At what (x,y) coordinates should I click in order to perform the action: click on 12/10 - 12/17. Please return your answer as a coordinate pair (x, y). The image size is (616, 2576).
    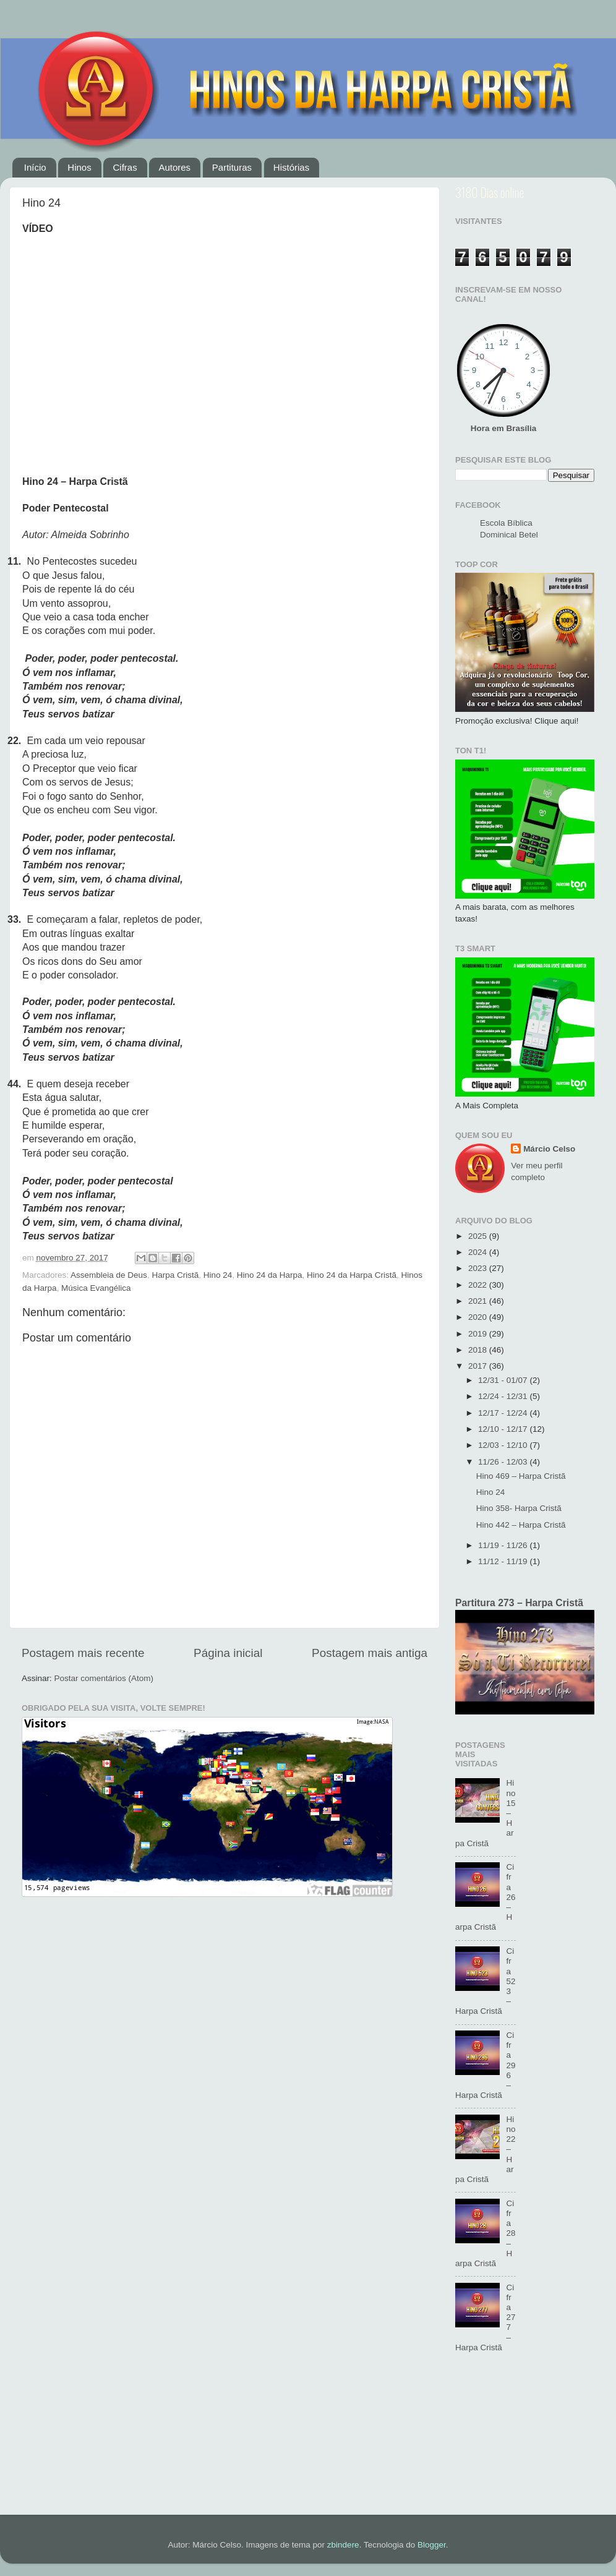
    Looking at the image, I should click on (503, 1429).